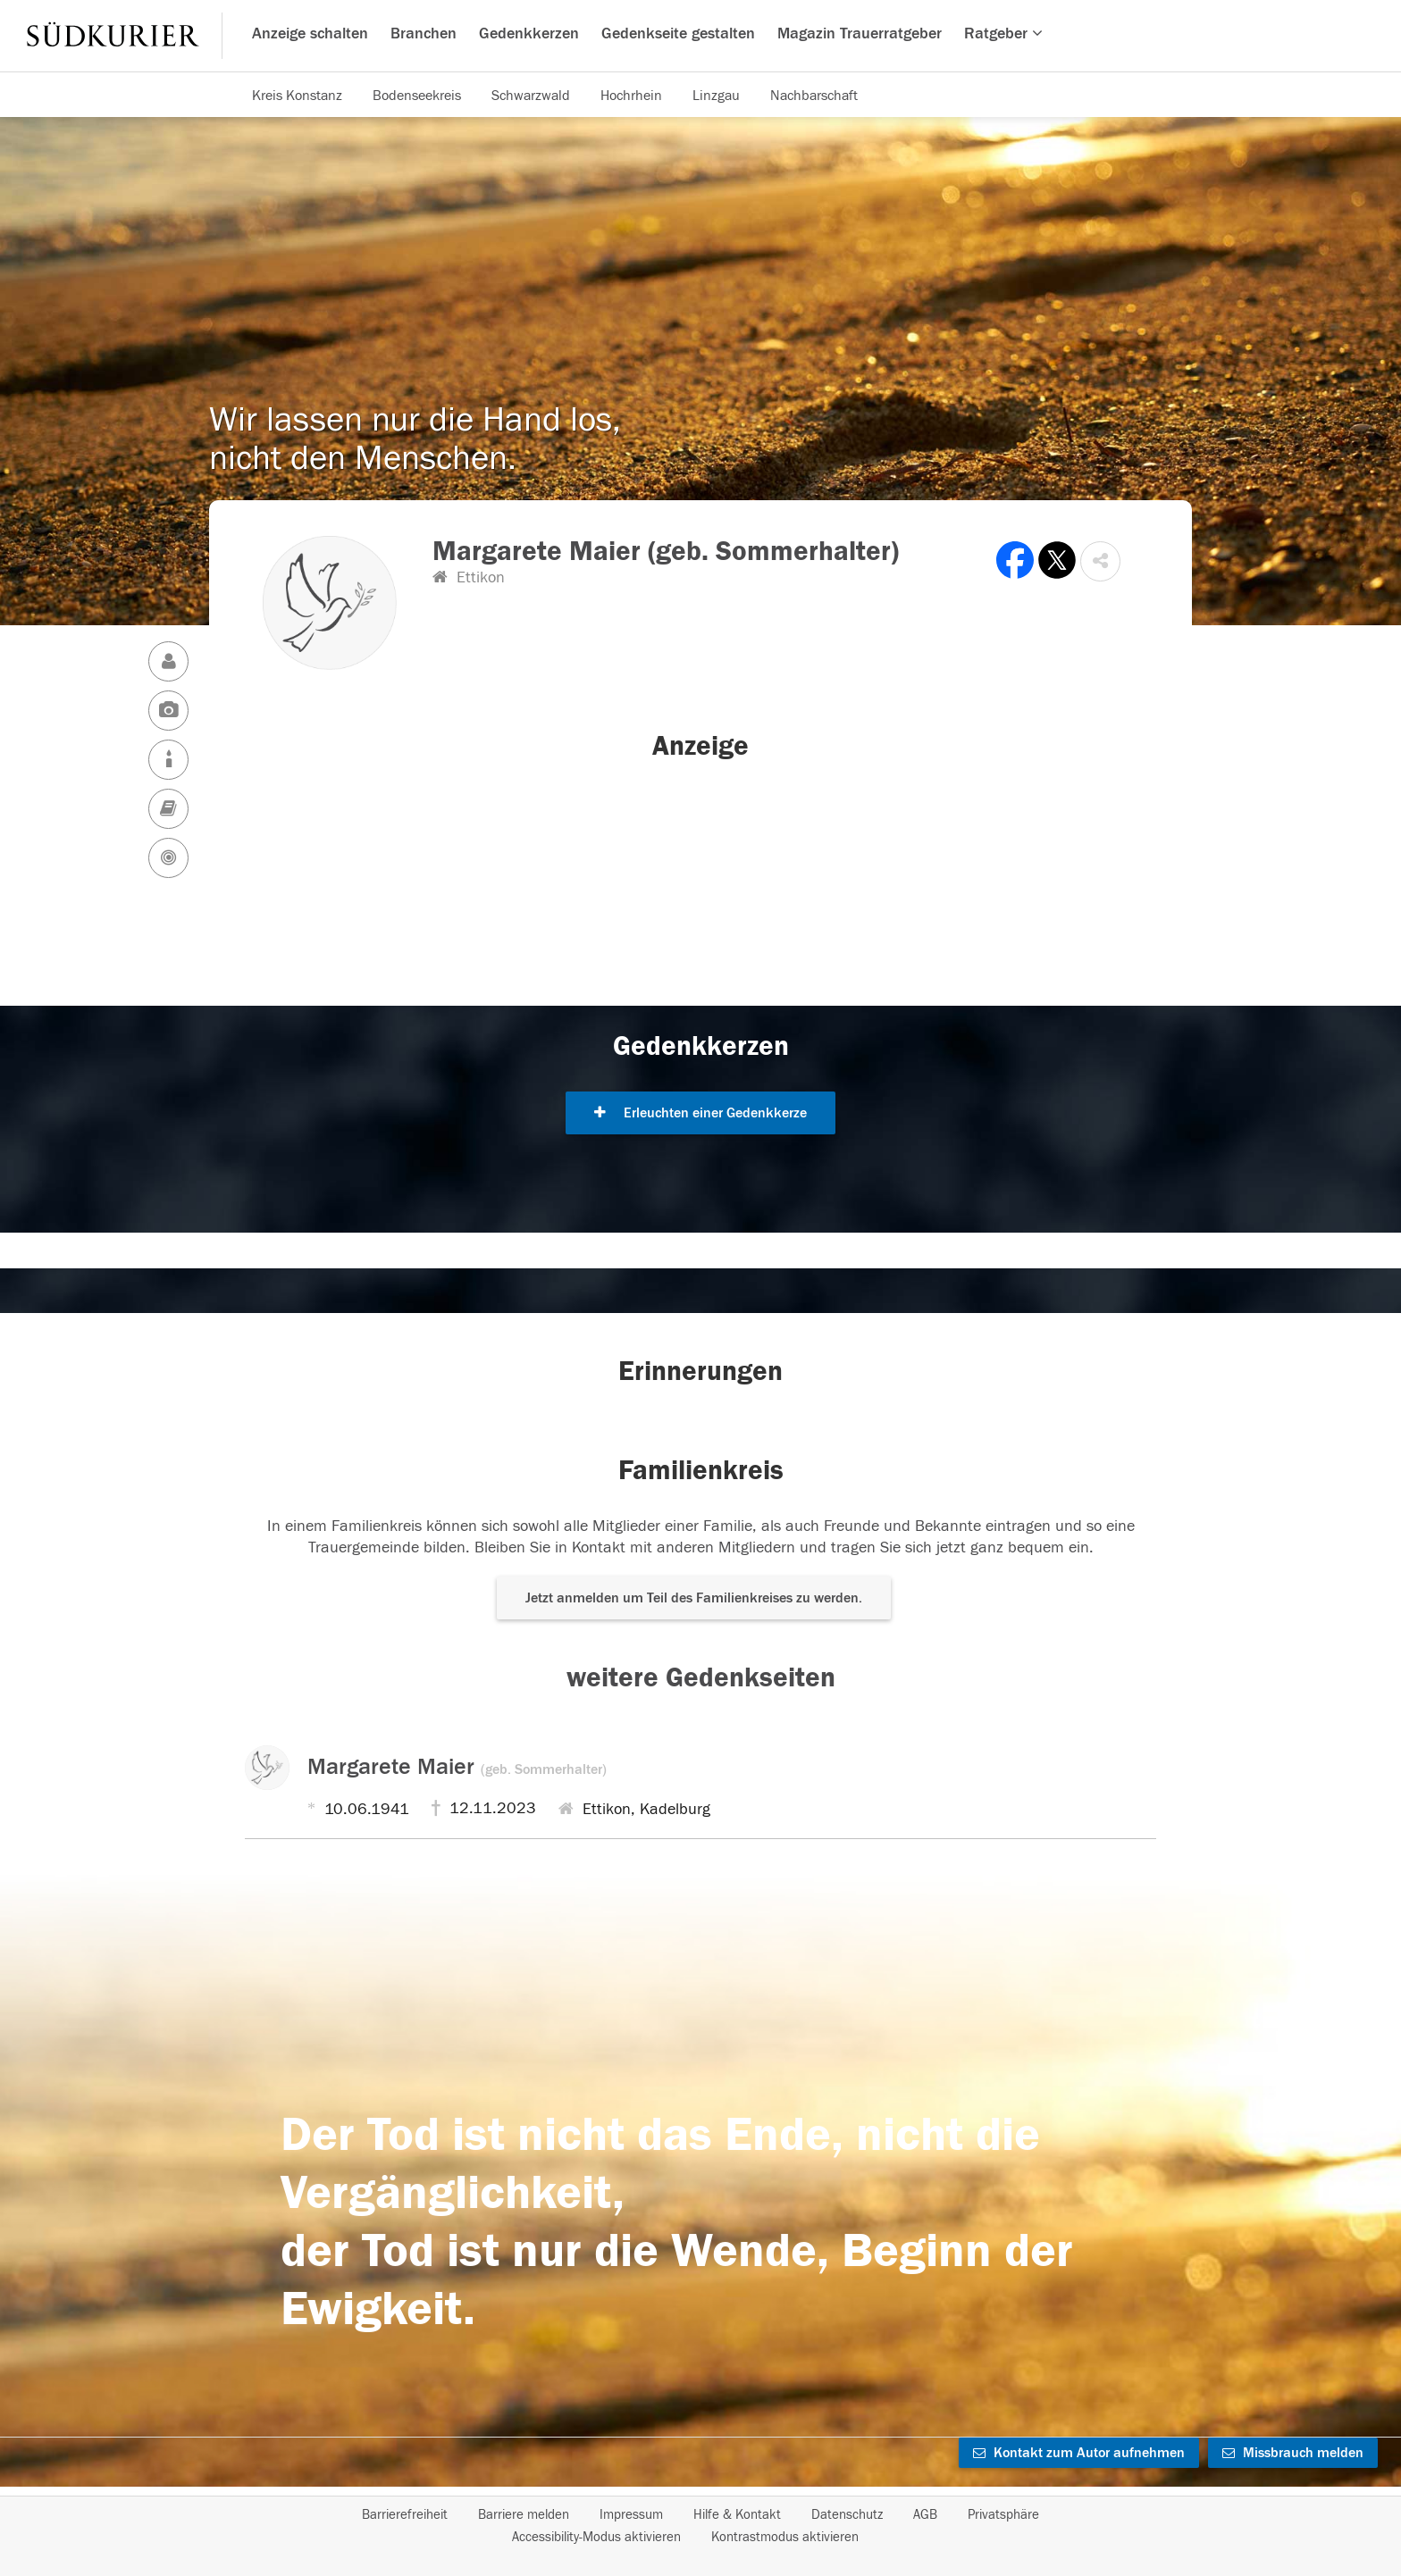 This screenshot has width=1401, height=2576. Describe the element at coordinates (523, 2514) in the screenshot. I see `Barriere melden` at that location.